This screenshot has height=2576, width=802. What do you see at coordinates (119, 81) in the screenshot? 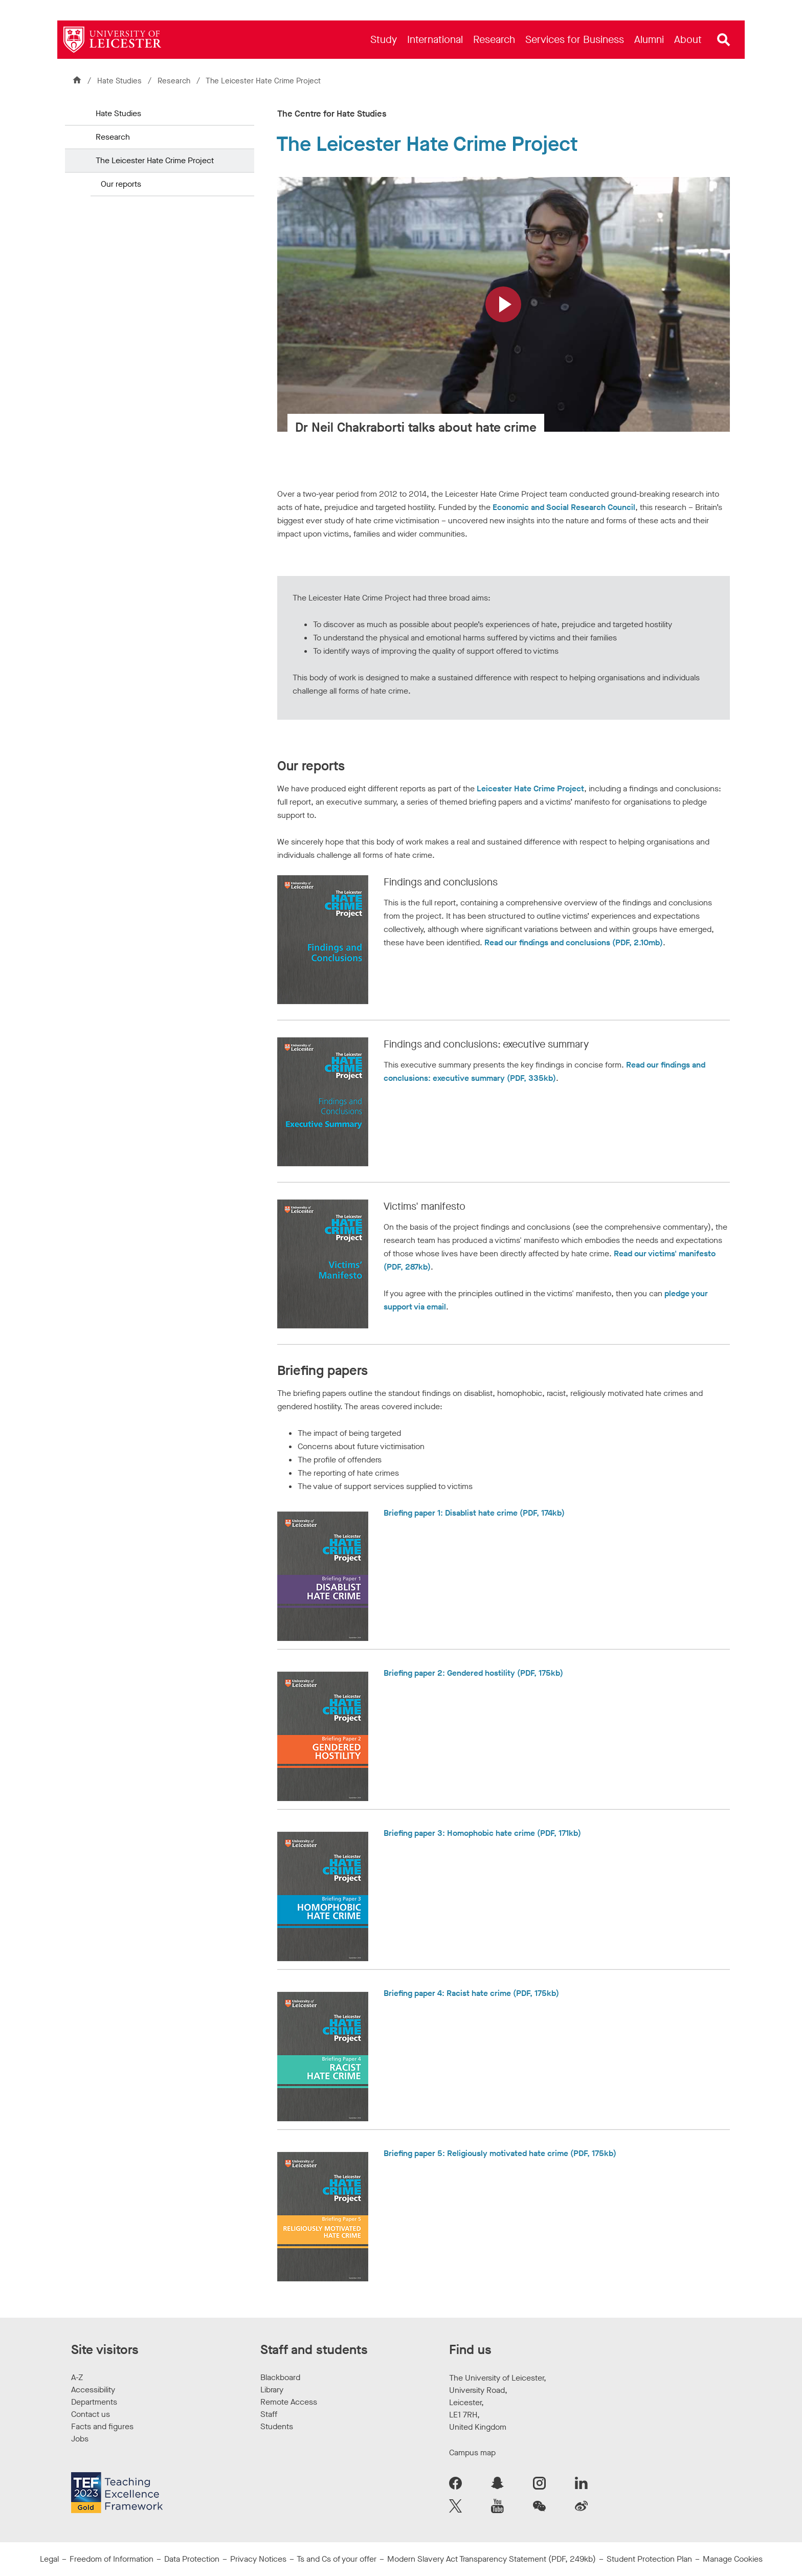
I see `Hate Studies` at bounding box center [119, 81].